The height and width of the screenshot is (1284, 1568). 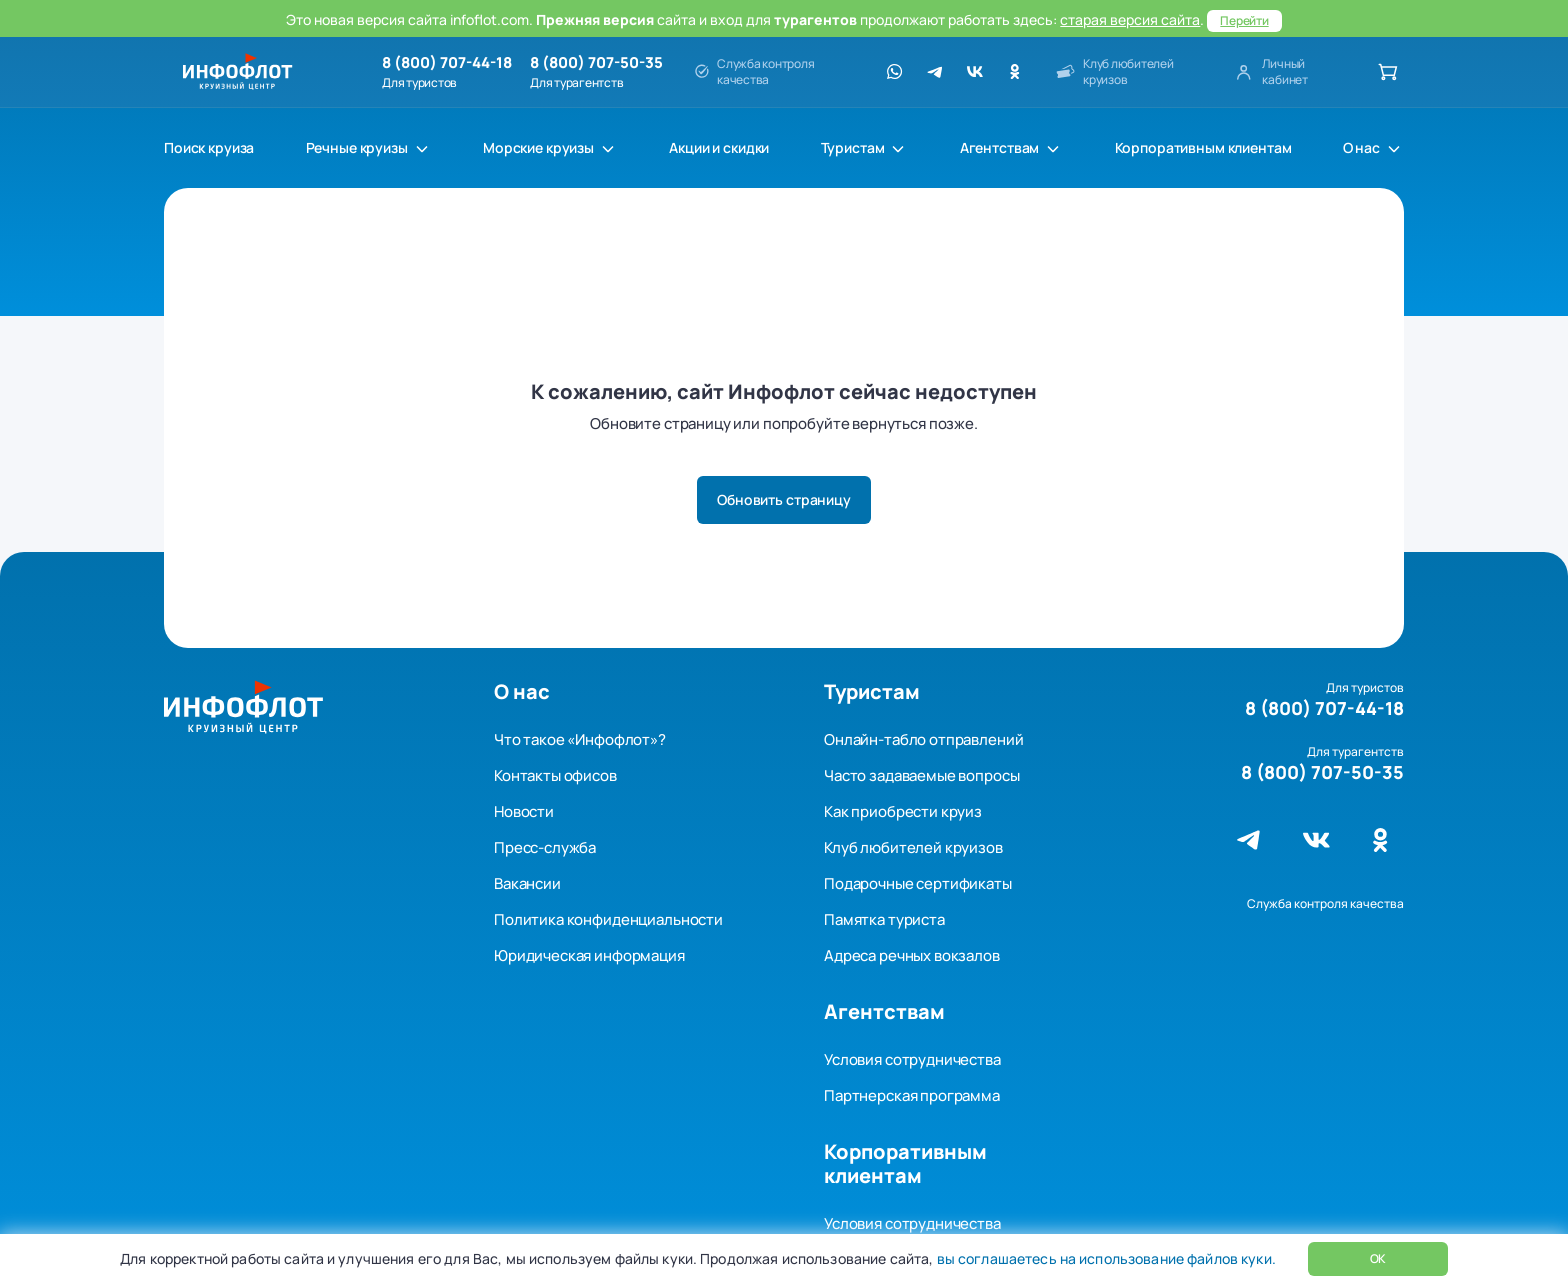 What do you see at coordinates (608, 919) in the screenshot?
I see `Политика конфиденциальности` at bounding box center [608, 919].